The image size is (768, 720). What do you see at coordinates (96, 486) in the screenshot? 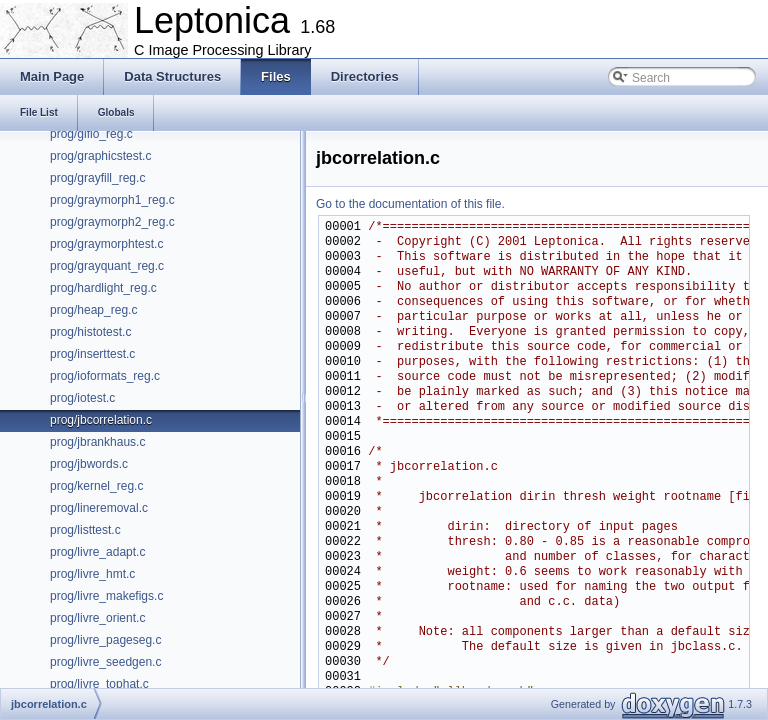
I see `prog/kernel_reg.c` at bounding box center [96, 486].